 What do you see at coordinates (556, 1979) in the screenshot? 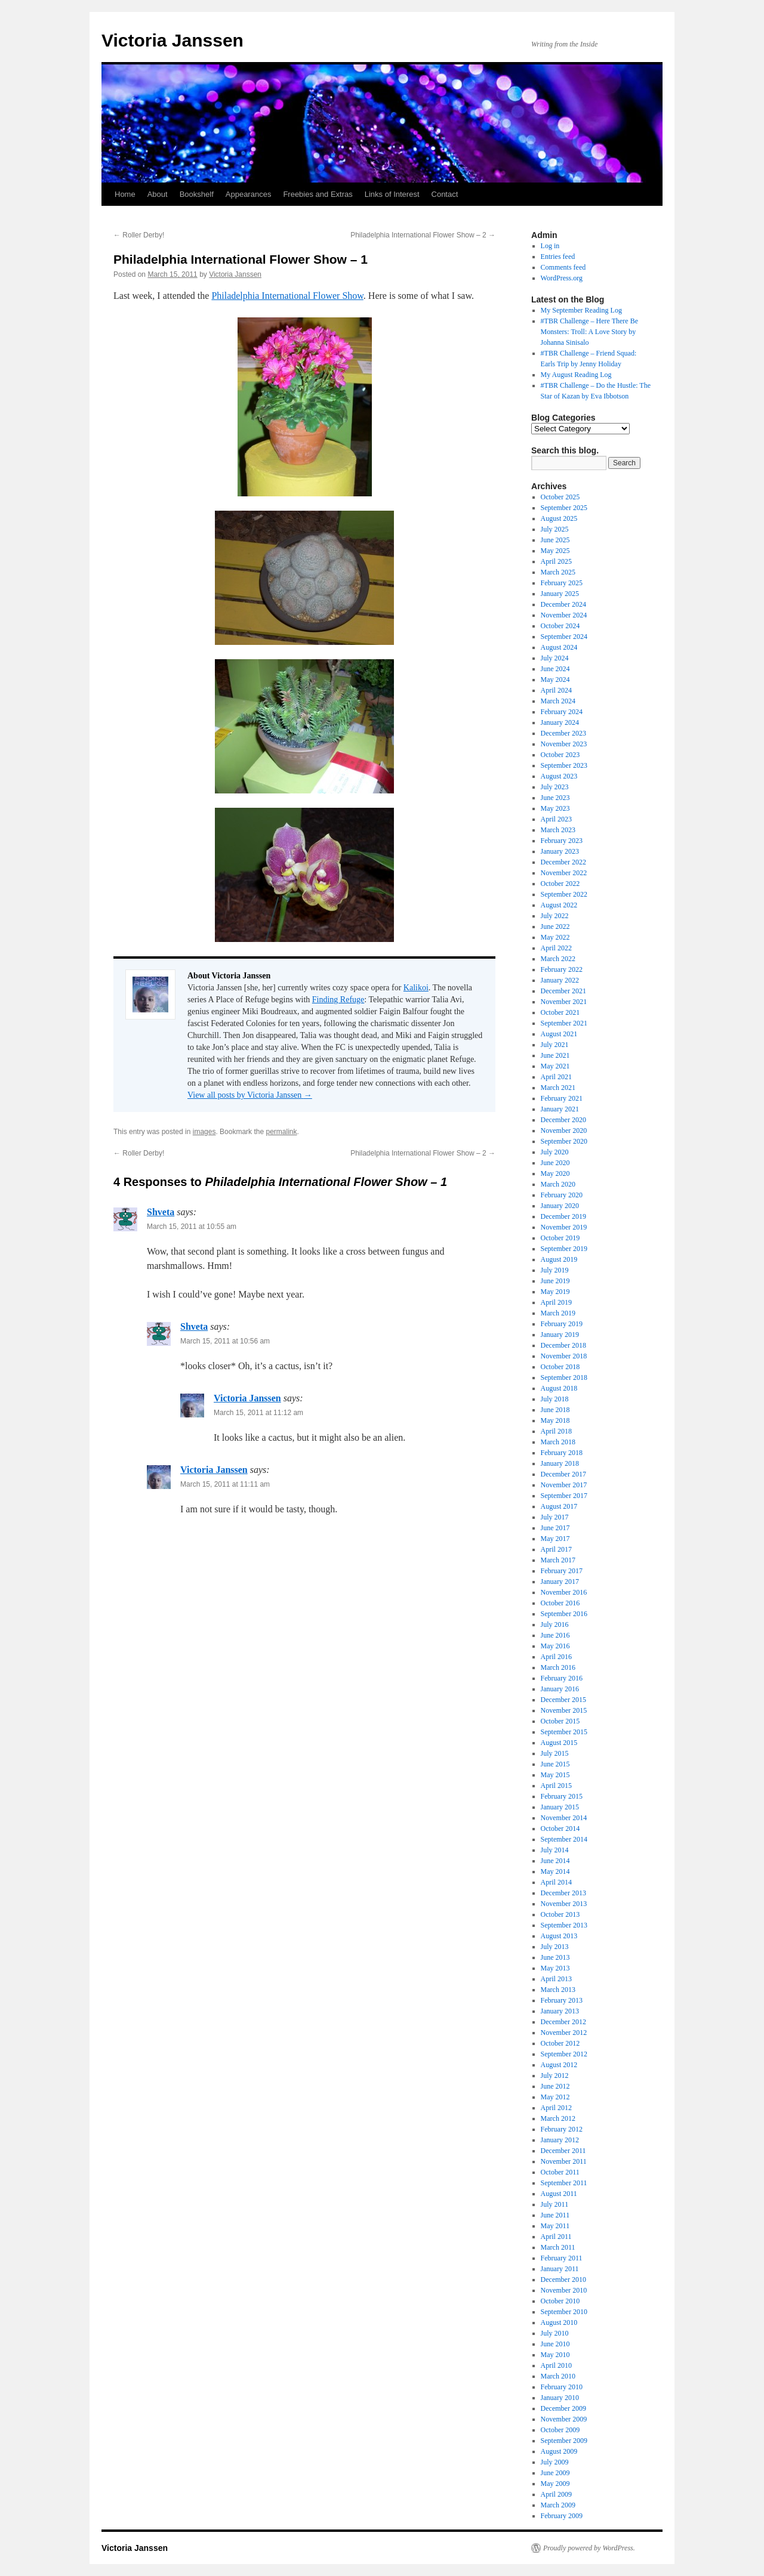
I see `April 2013` at bounding box center [556, 1979].